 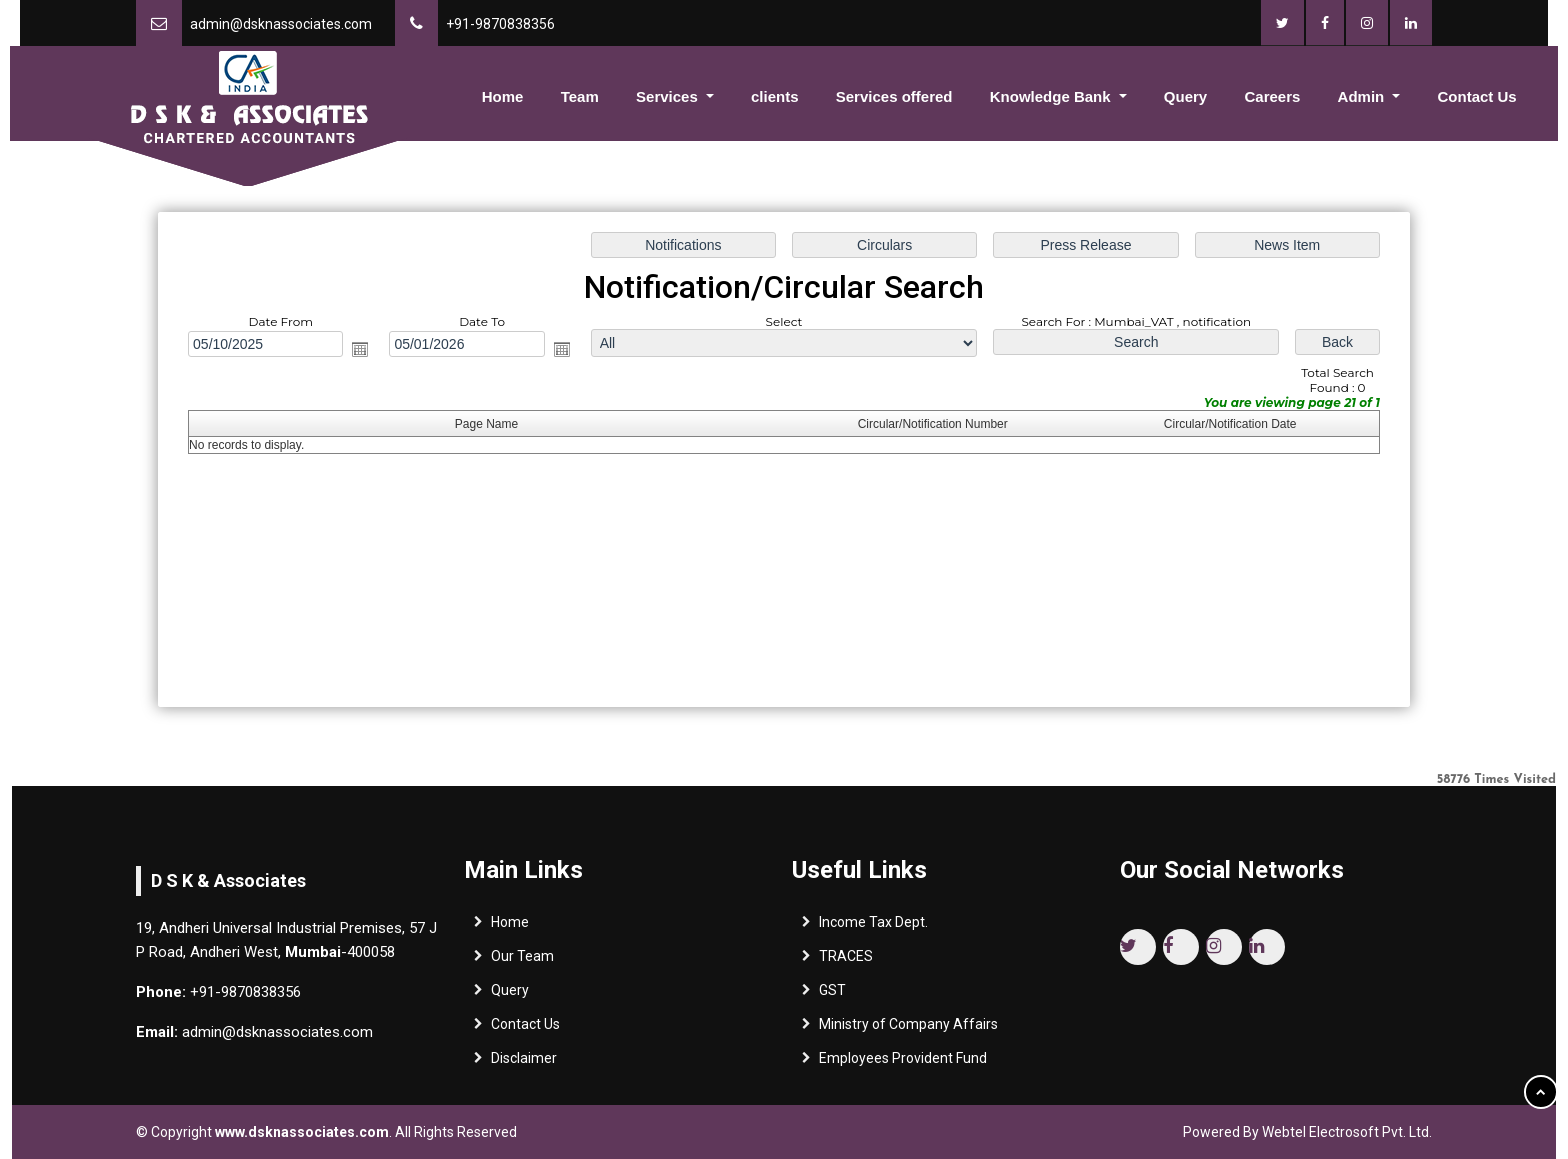 I want to click on admin@dsknassociates.com, so click(x=281, y=24).